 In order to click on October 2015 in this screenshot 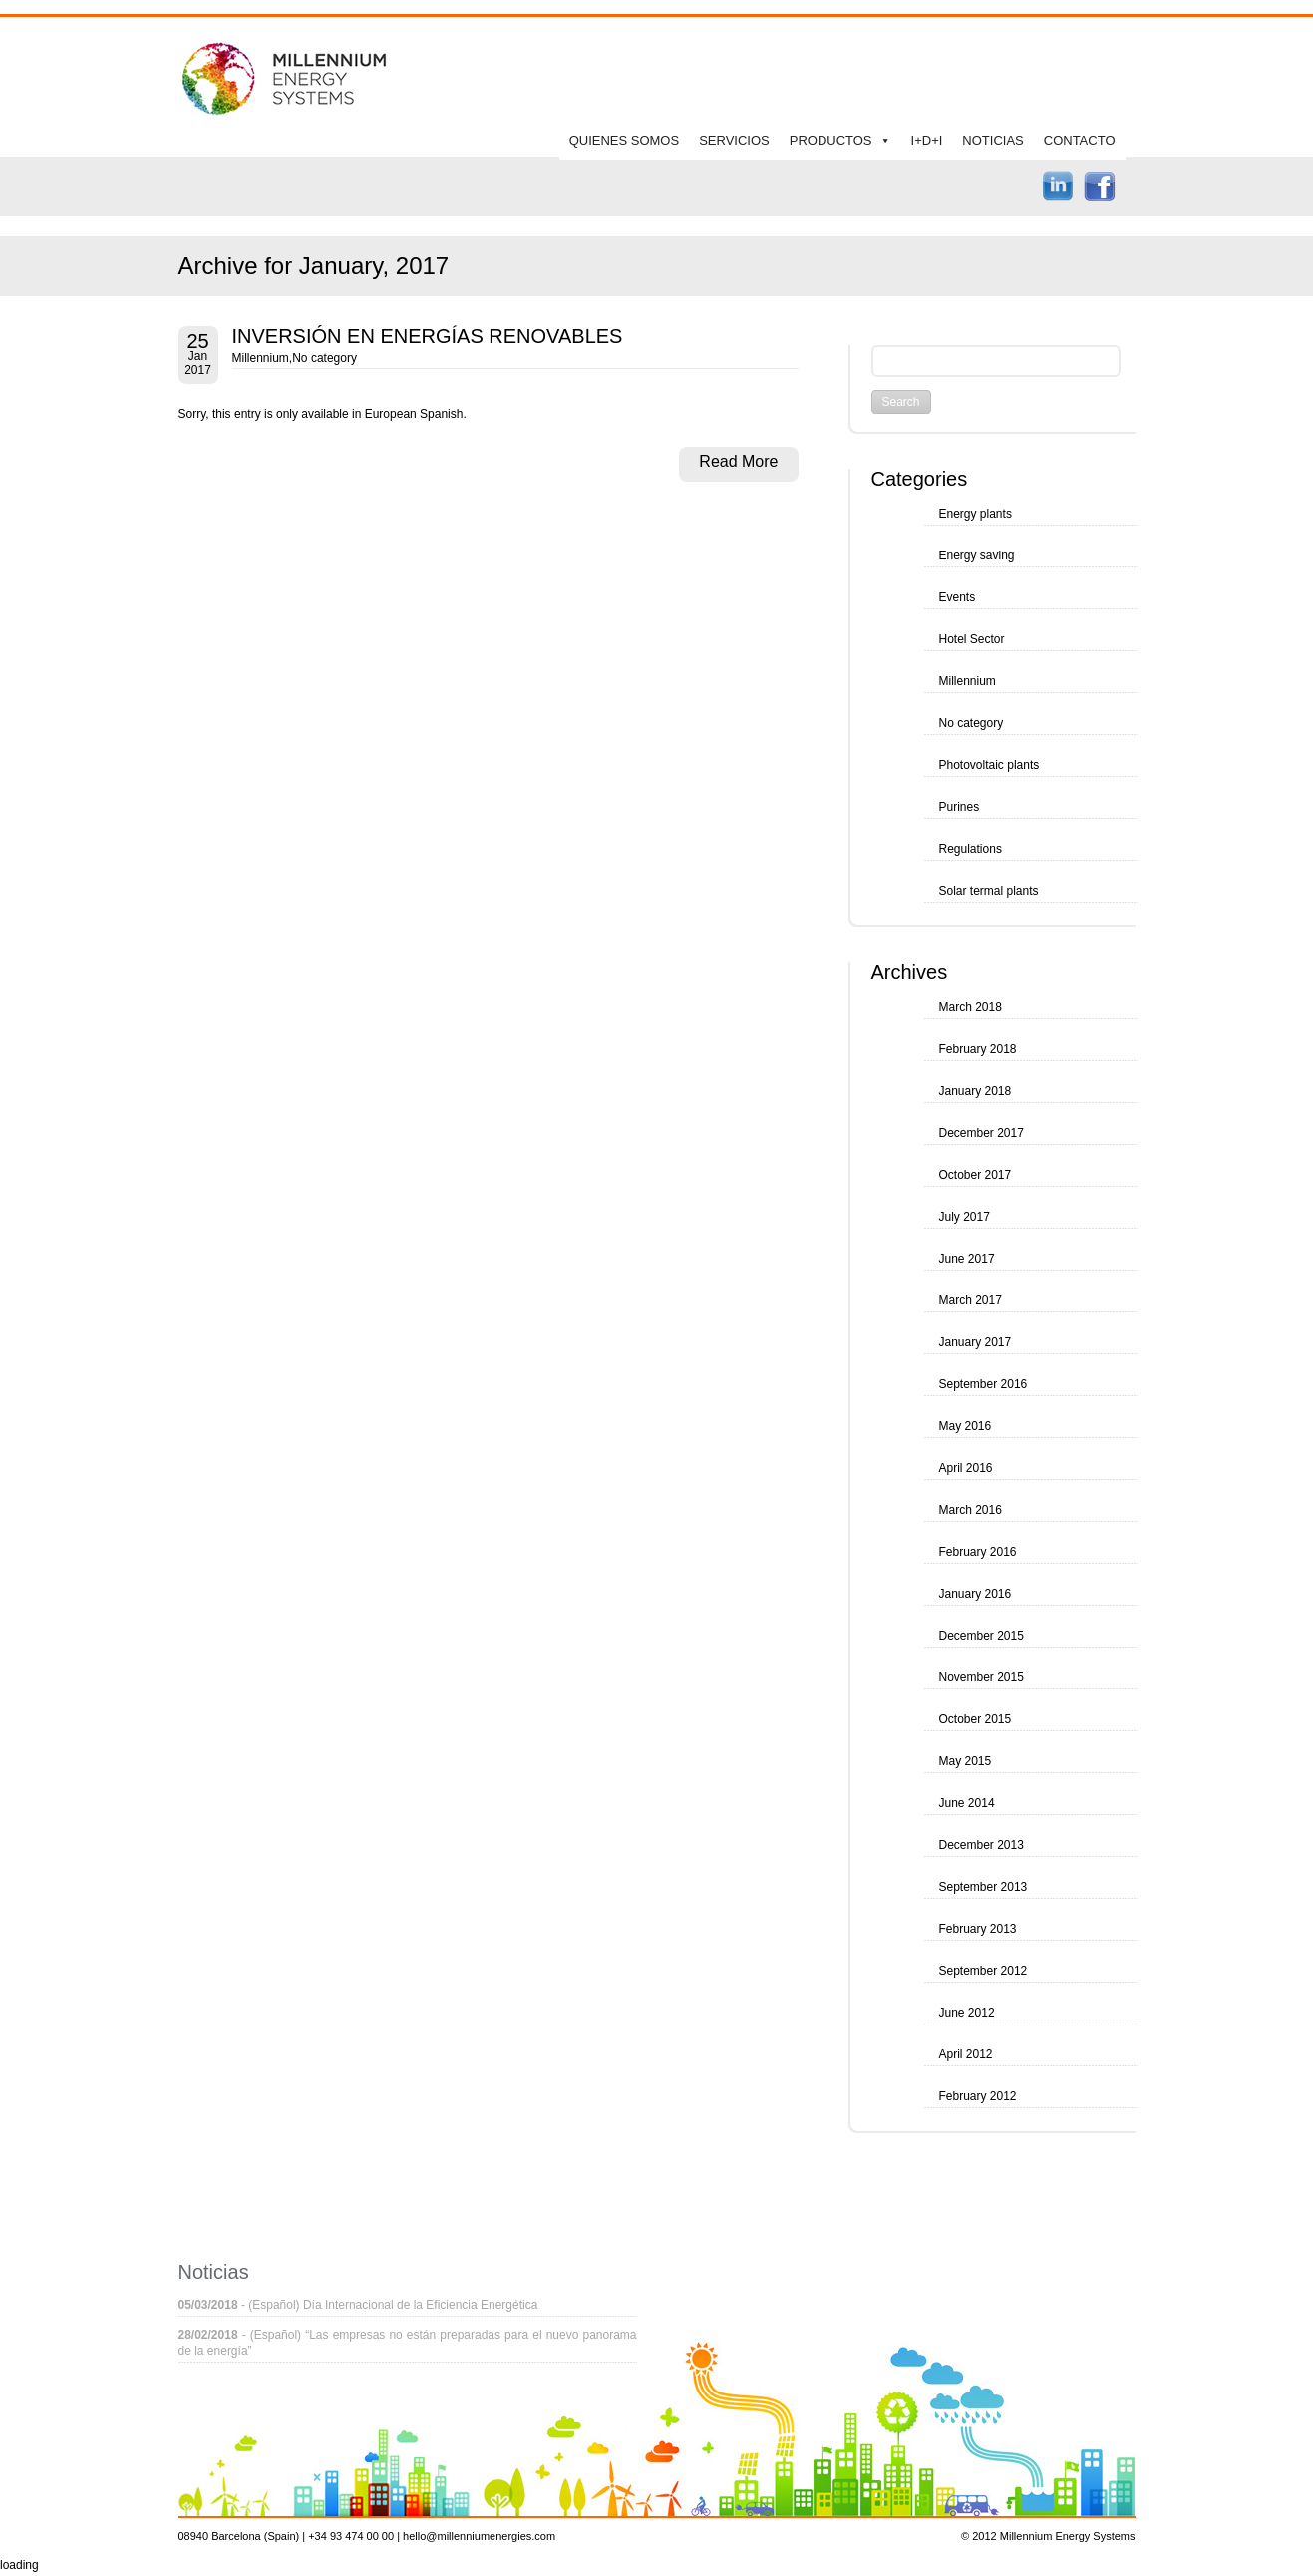, I will do `click(975, 1719)`.